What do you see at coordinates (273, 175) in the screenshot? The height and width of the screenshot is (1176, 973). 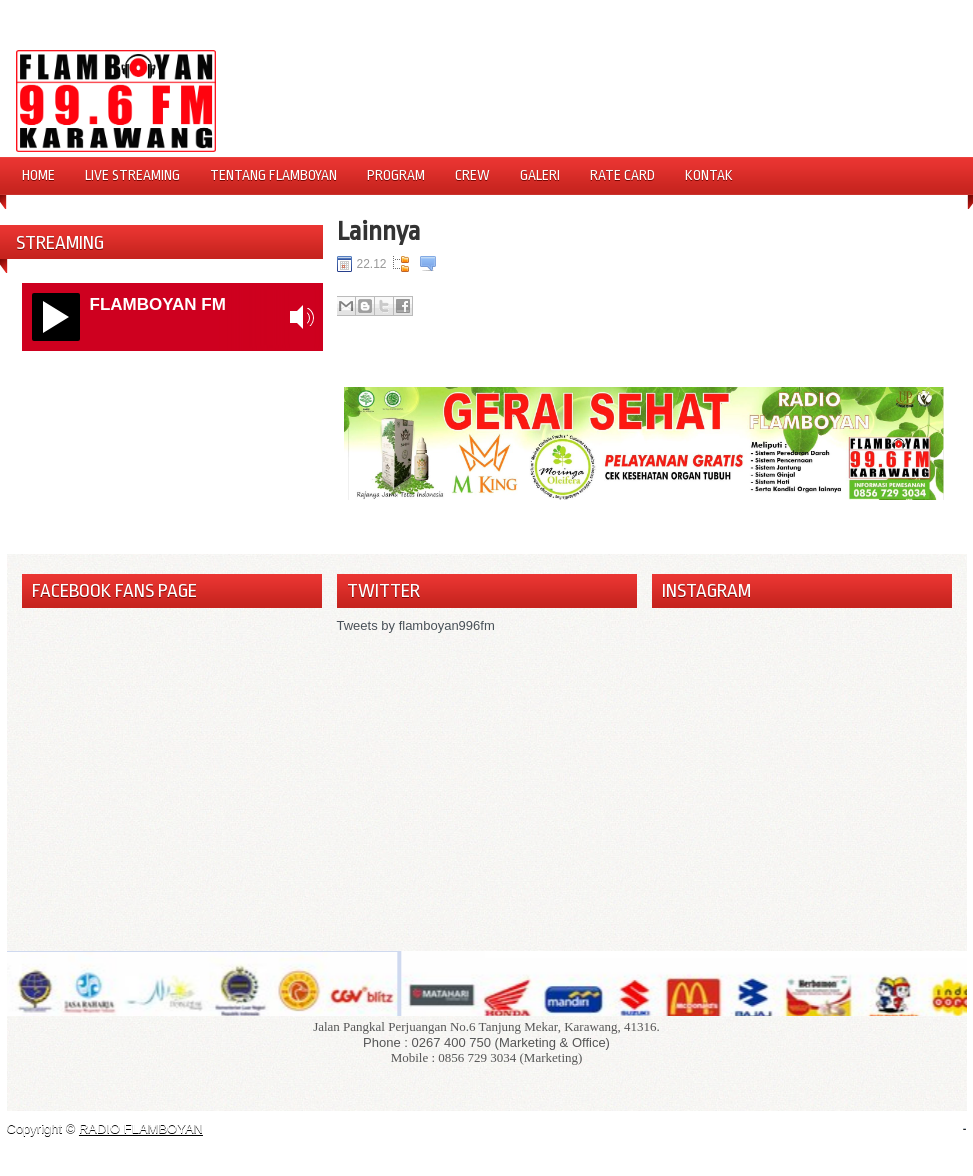 I see `Tentang Flamboyan` at bounding box center [273, 175].